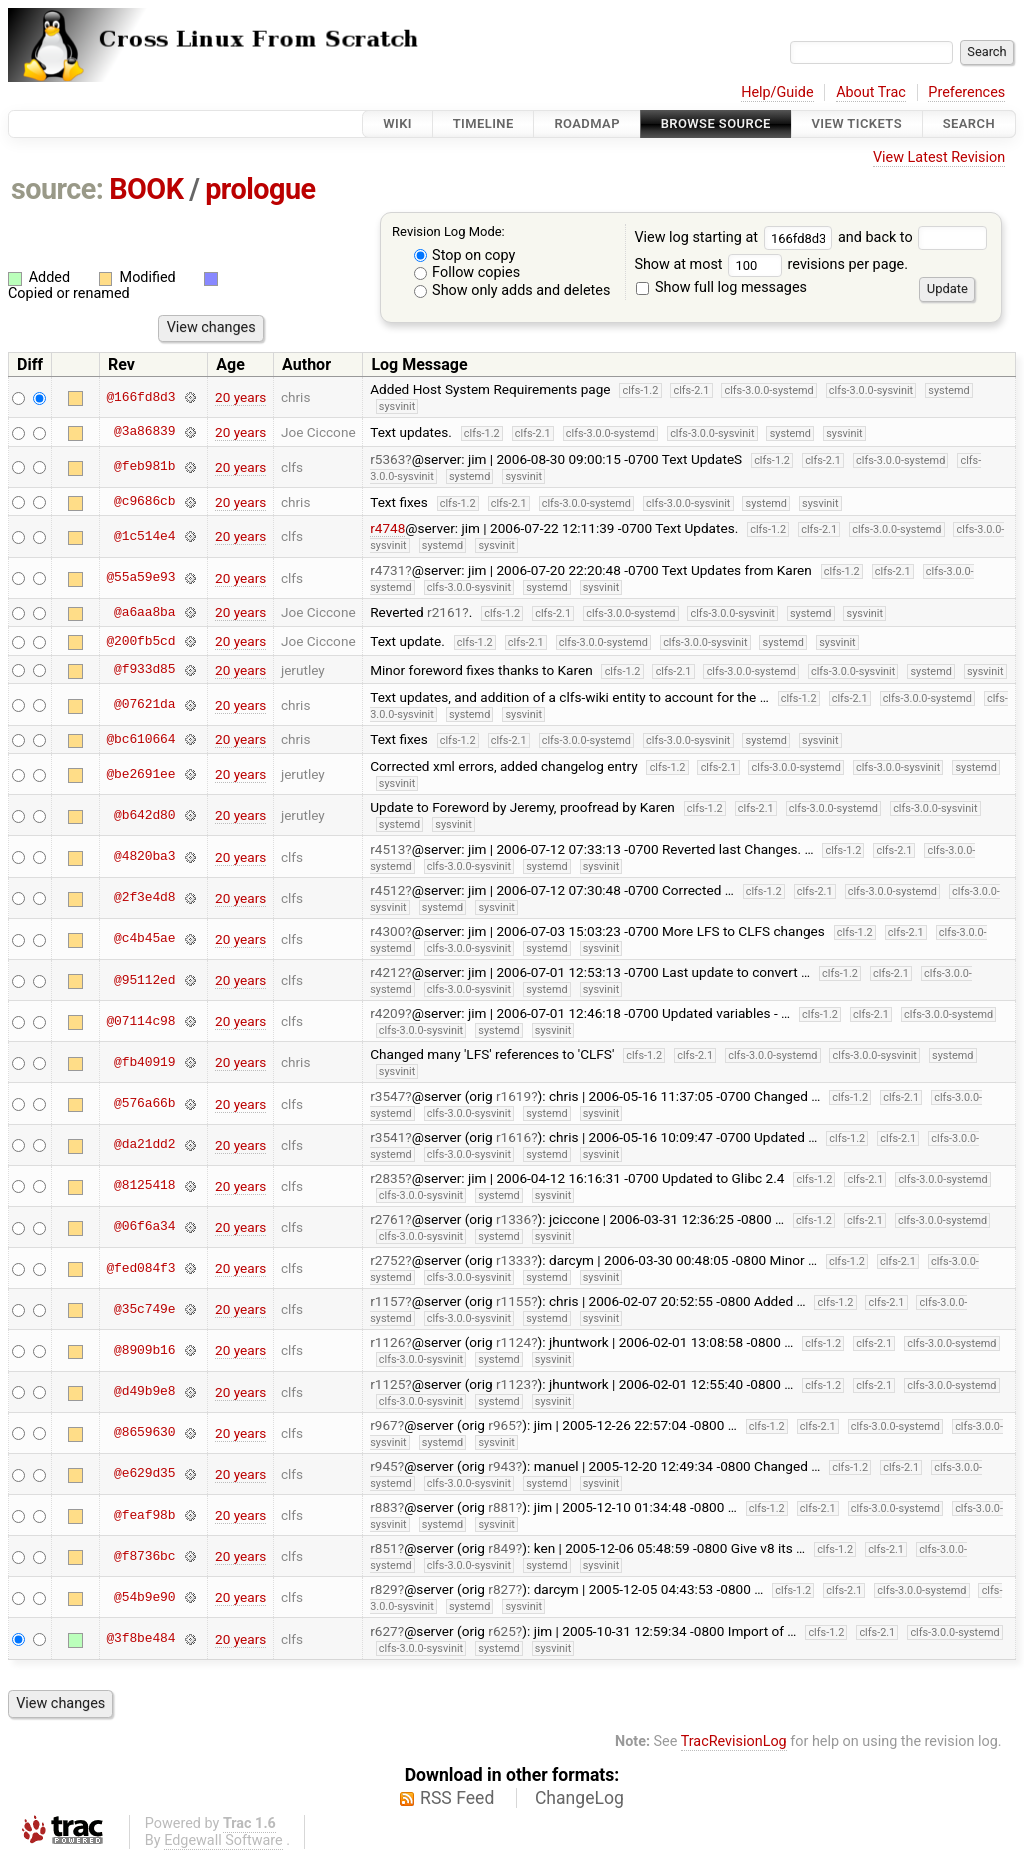  I want to click on @07114c98, so click(140, 1021).